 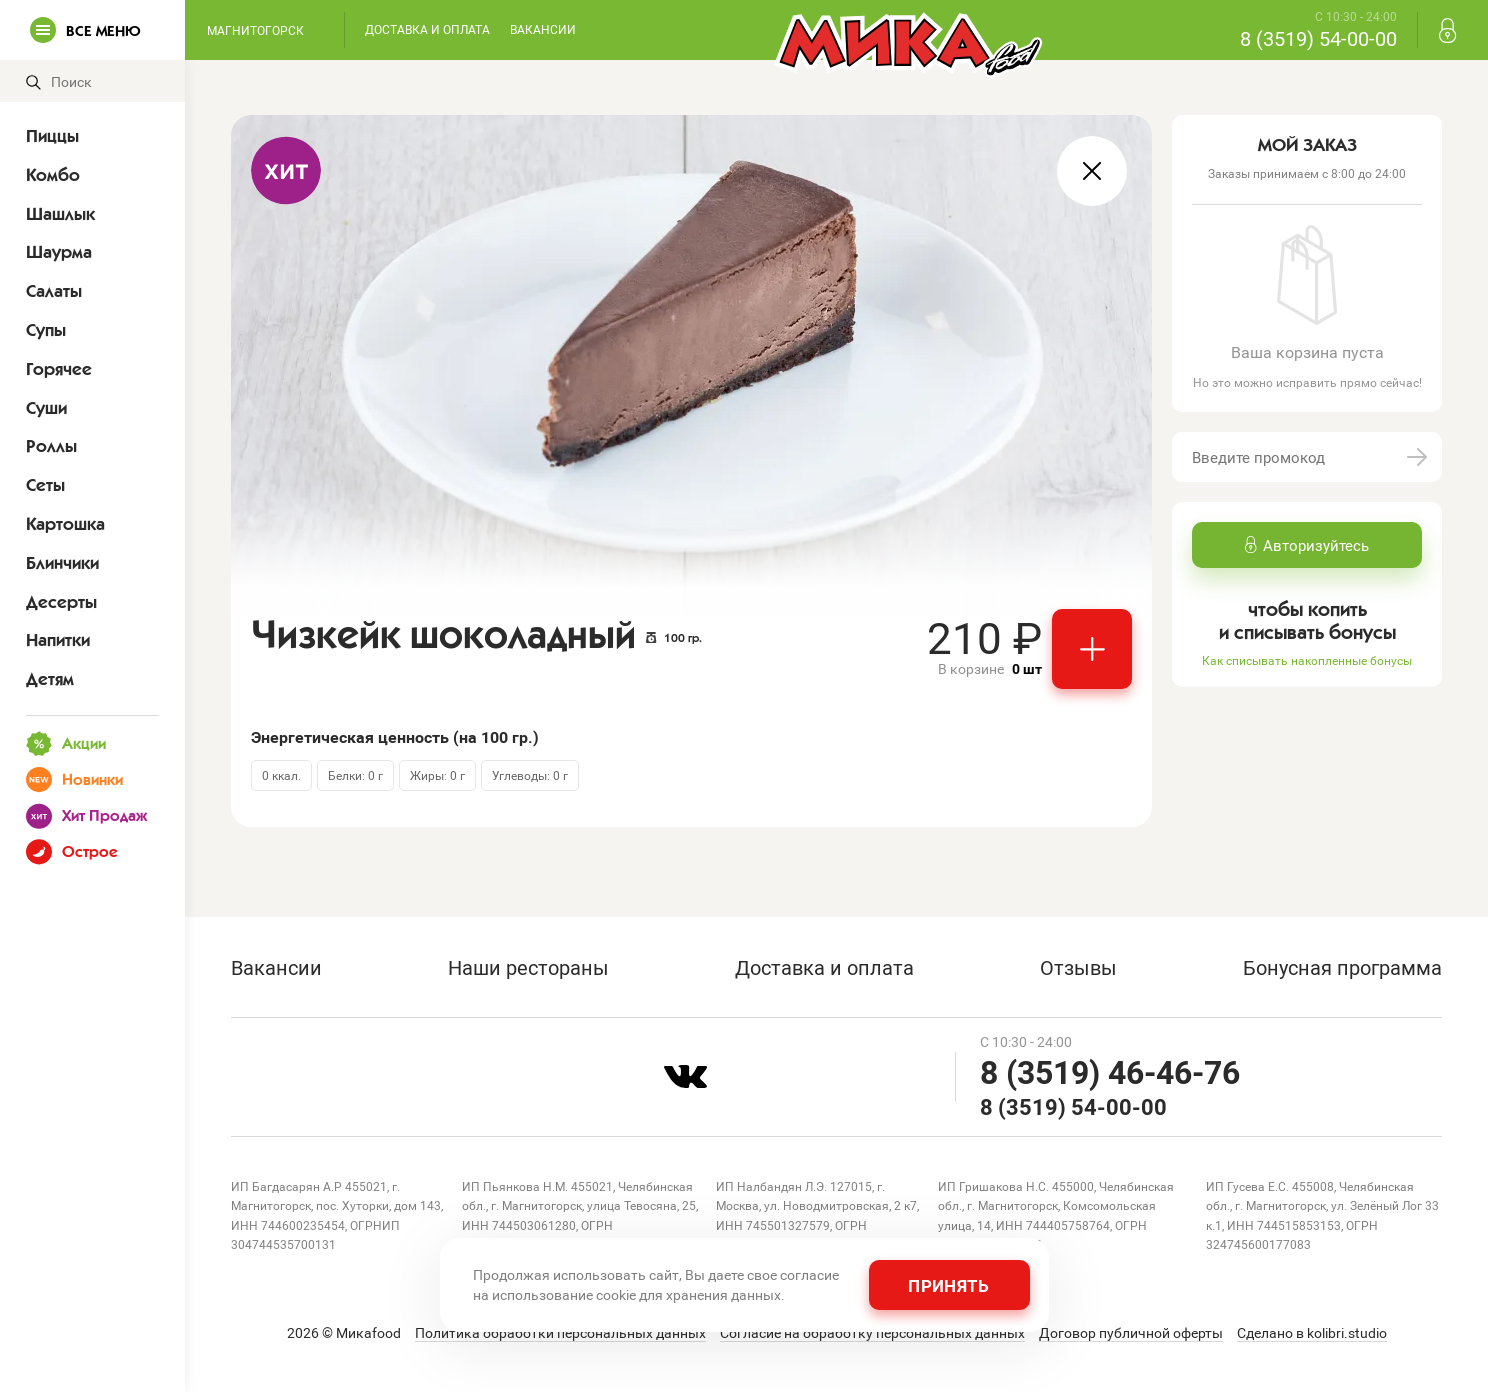 I want to click on Блинчики, so click(x=62, y=563).